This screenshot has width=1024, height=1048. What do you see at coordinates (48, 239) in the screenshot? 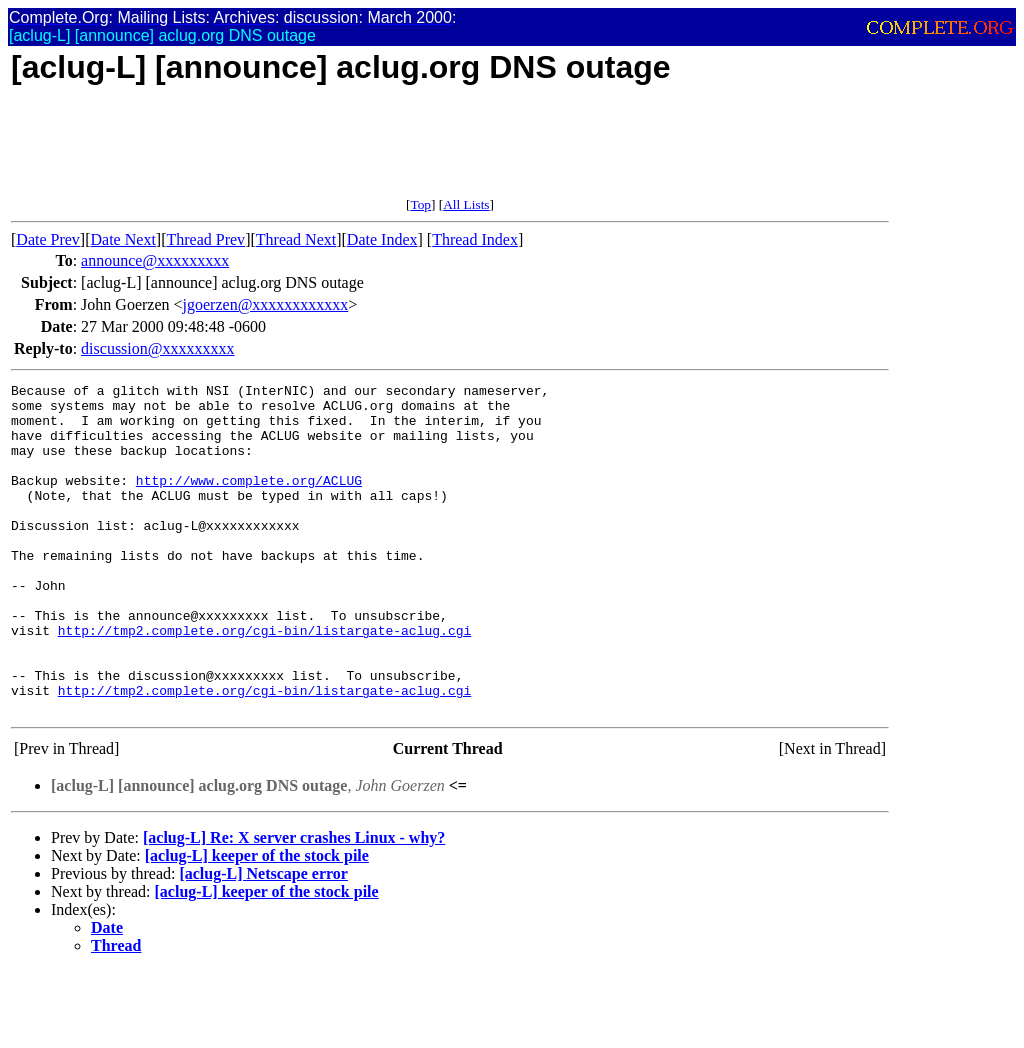
I see `Date Prev` at bounding box center [48, 239].